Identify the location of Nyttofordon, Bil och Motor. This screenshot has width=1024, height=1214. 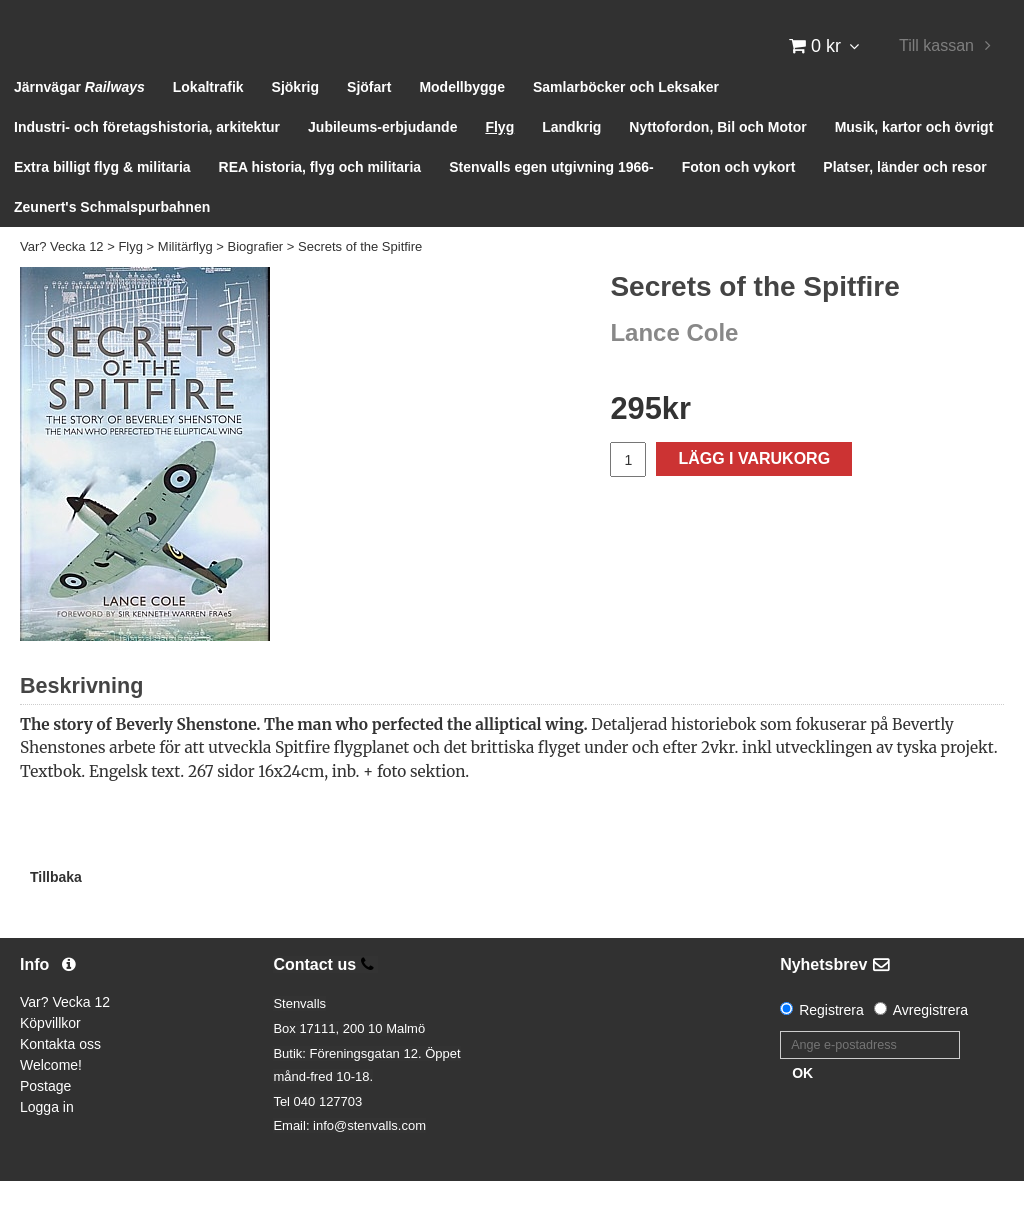
(717, 160).